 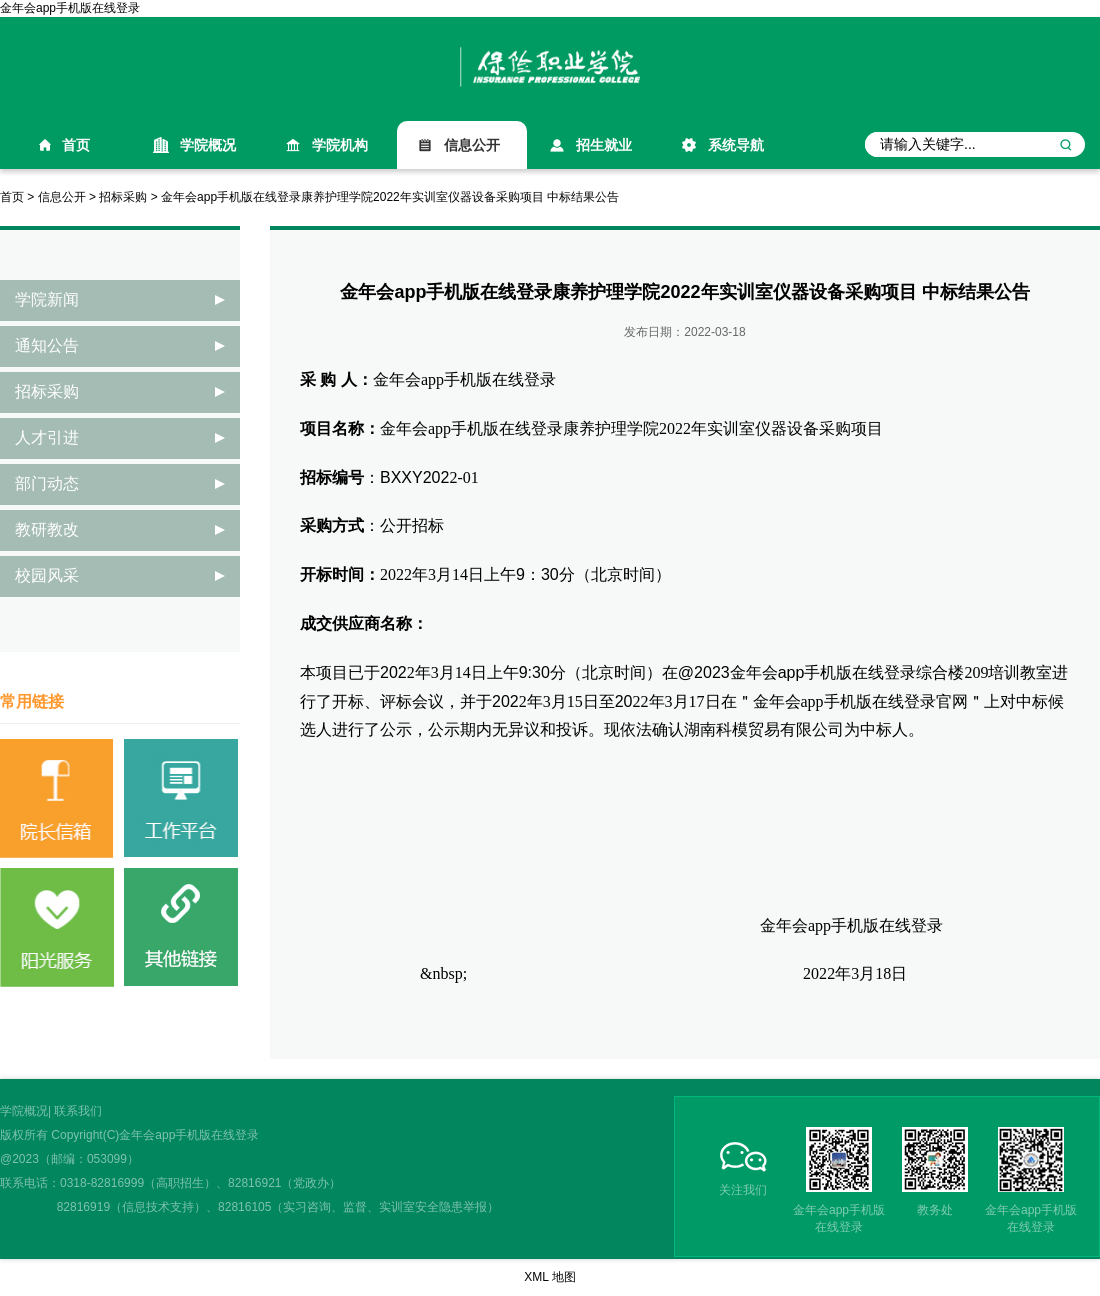 What do you see at coordinates (736, 145) in the screenshot?
I see `系统导航` at bounding box center [736, 145].